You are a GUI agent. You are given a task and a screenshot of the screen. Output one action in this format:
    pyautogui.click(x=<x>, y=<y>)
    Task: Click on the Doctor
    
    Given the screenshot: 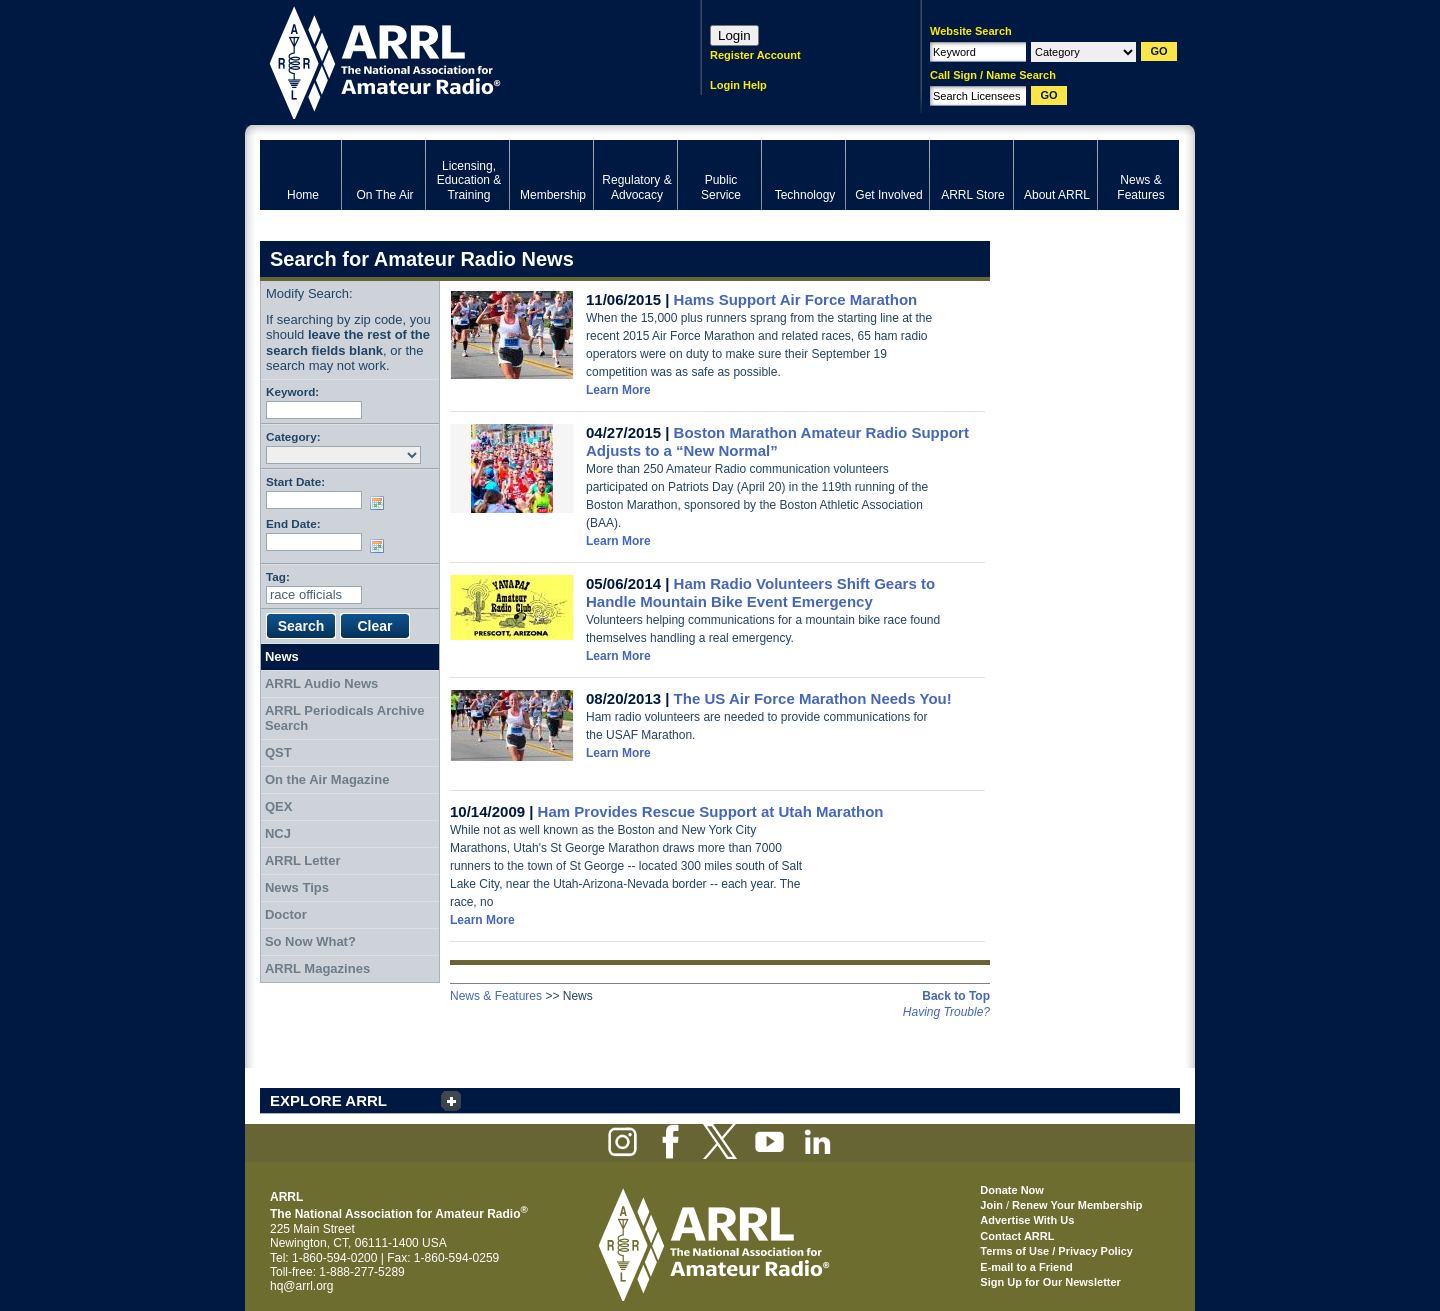 What is the action you would take?
    pyautogui.click(x=286, y=914)
    